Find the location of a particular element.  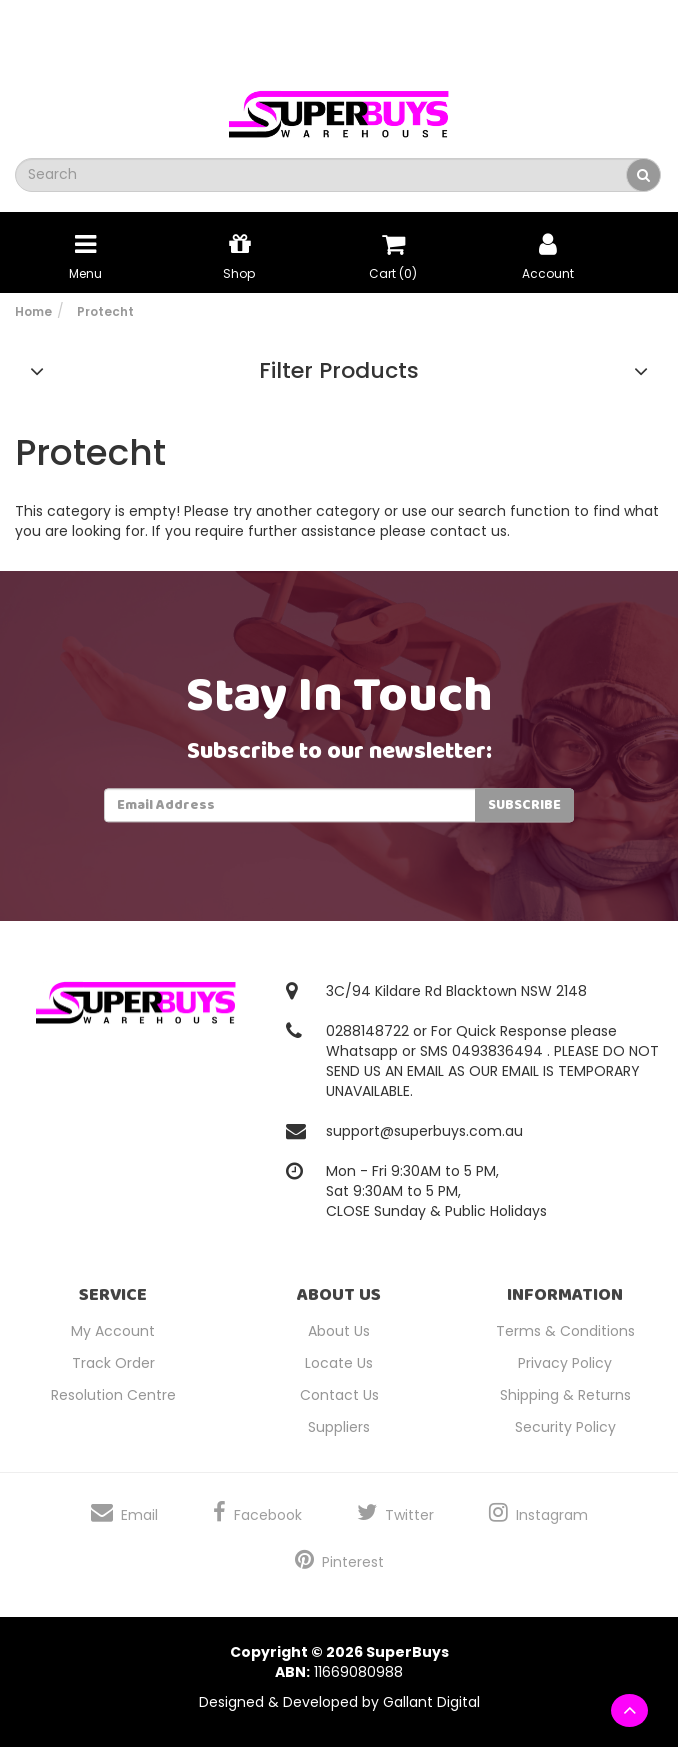

Privacy Policy is located at coordinates (565, 1363).